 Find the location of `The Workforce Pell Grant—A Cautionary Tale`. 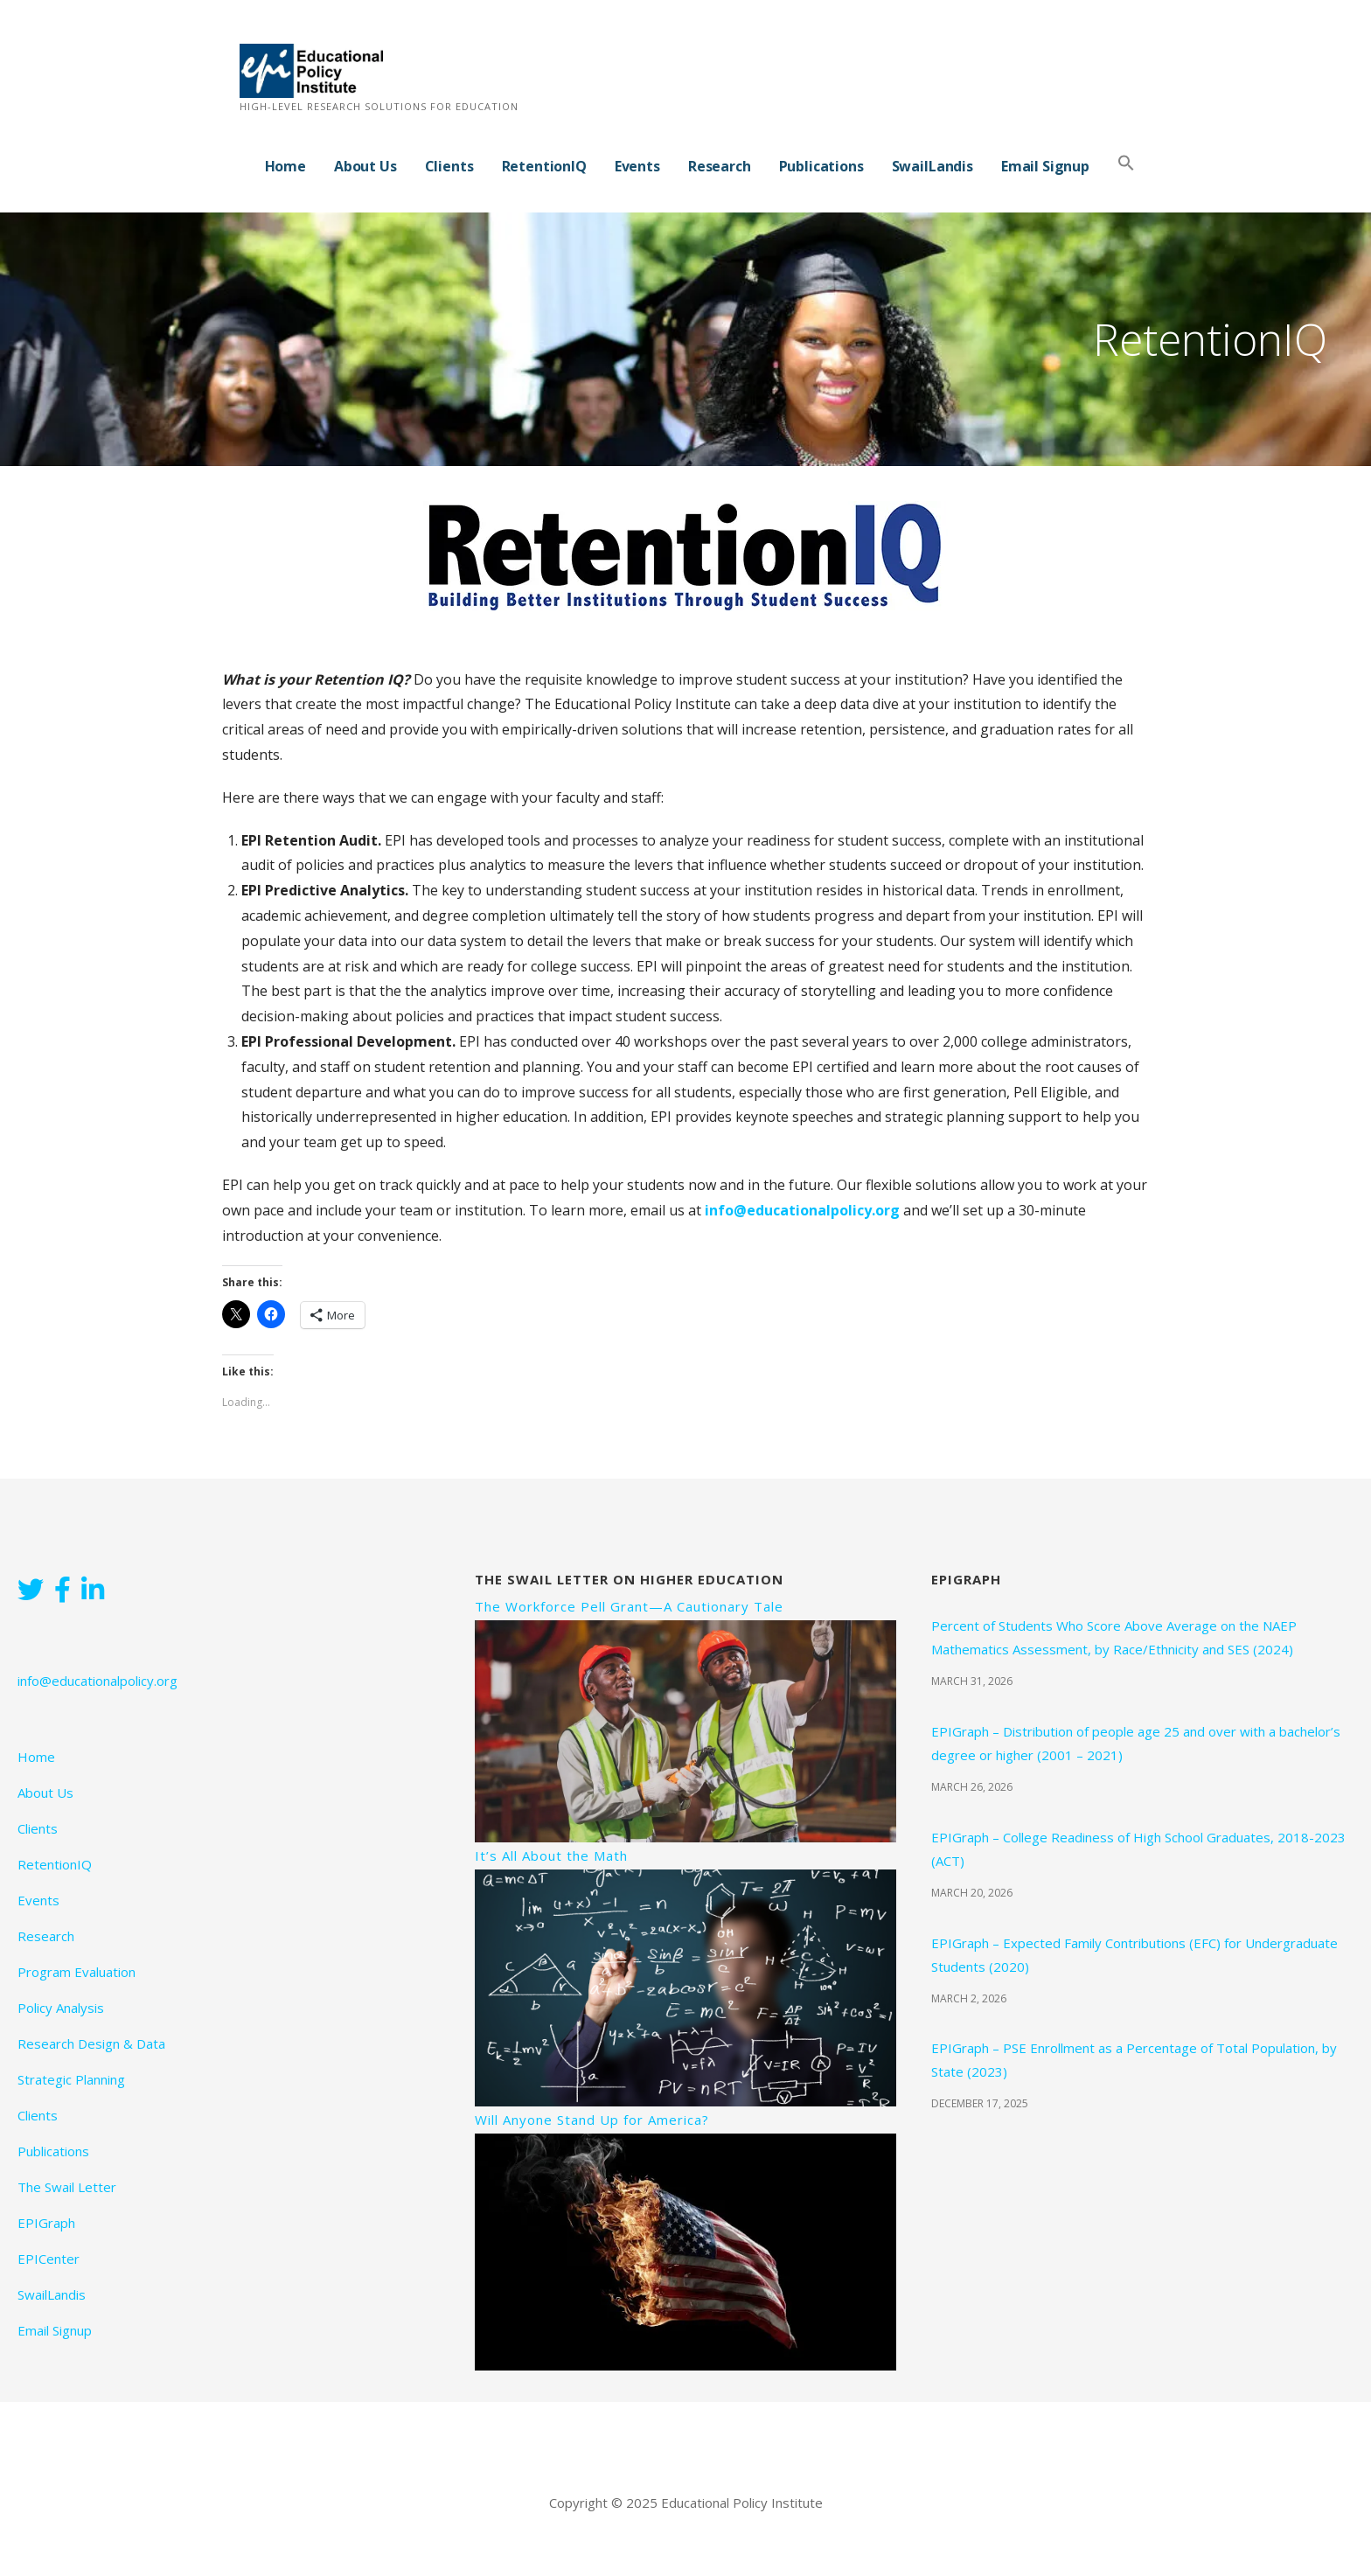

The Workforce Pell Grant—A Cautionary Tale is located at coordinates (629, 1606).